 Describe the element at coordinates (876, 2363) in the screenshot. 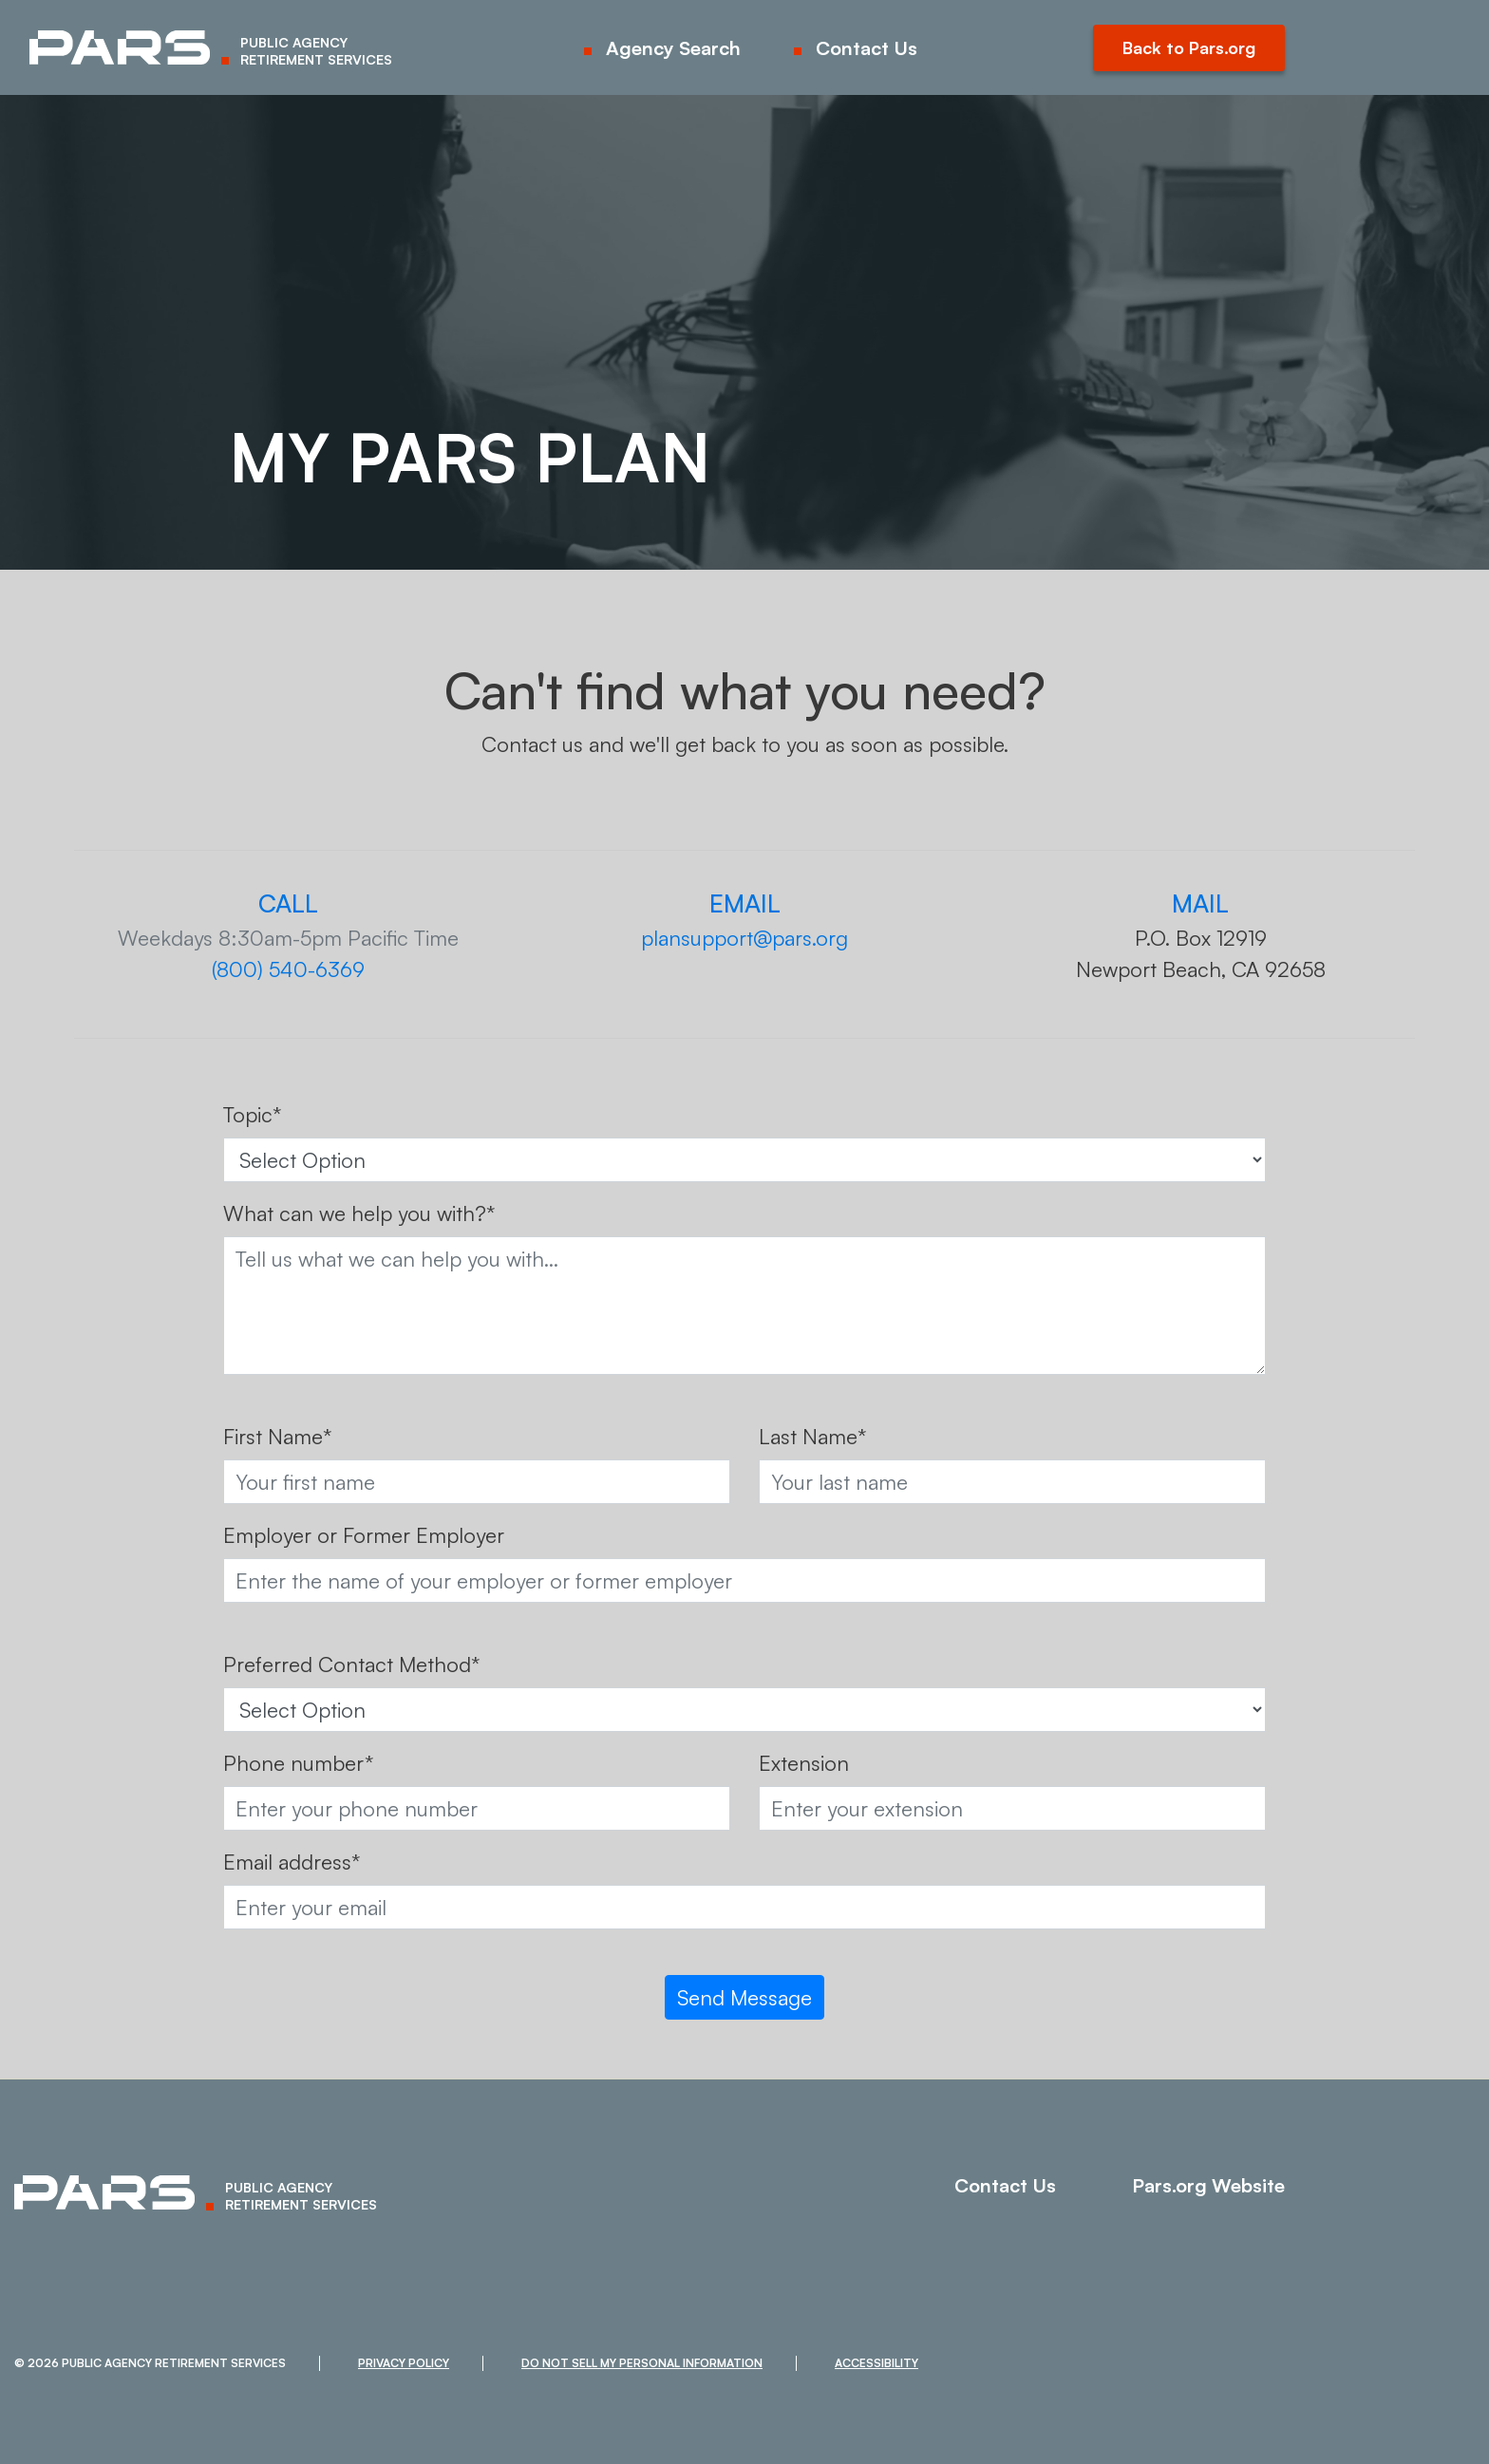

I see `Accessibility` at that location.